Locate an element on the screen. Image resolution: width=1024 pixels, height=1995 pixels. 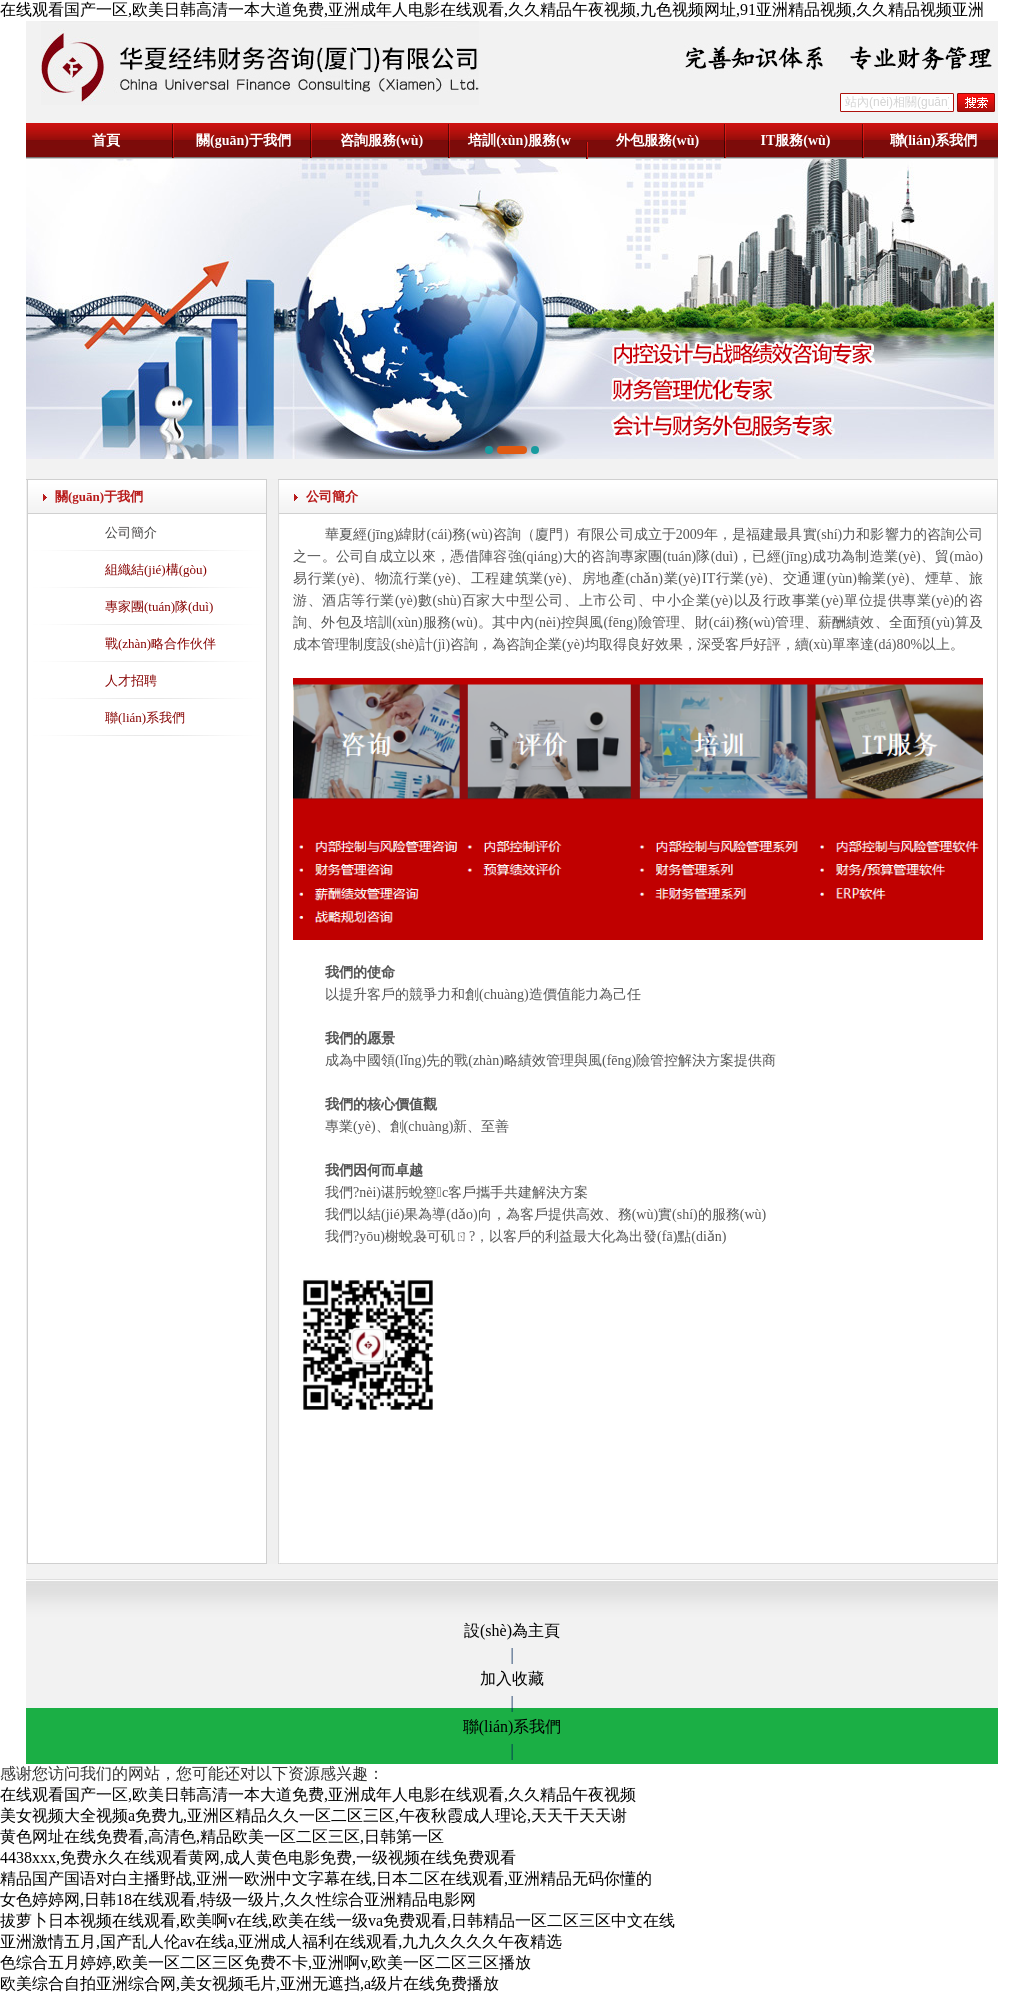
[button] is located at coordinates (489, 450).